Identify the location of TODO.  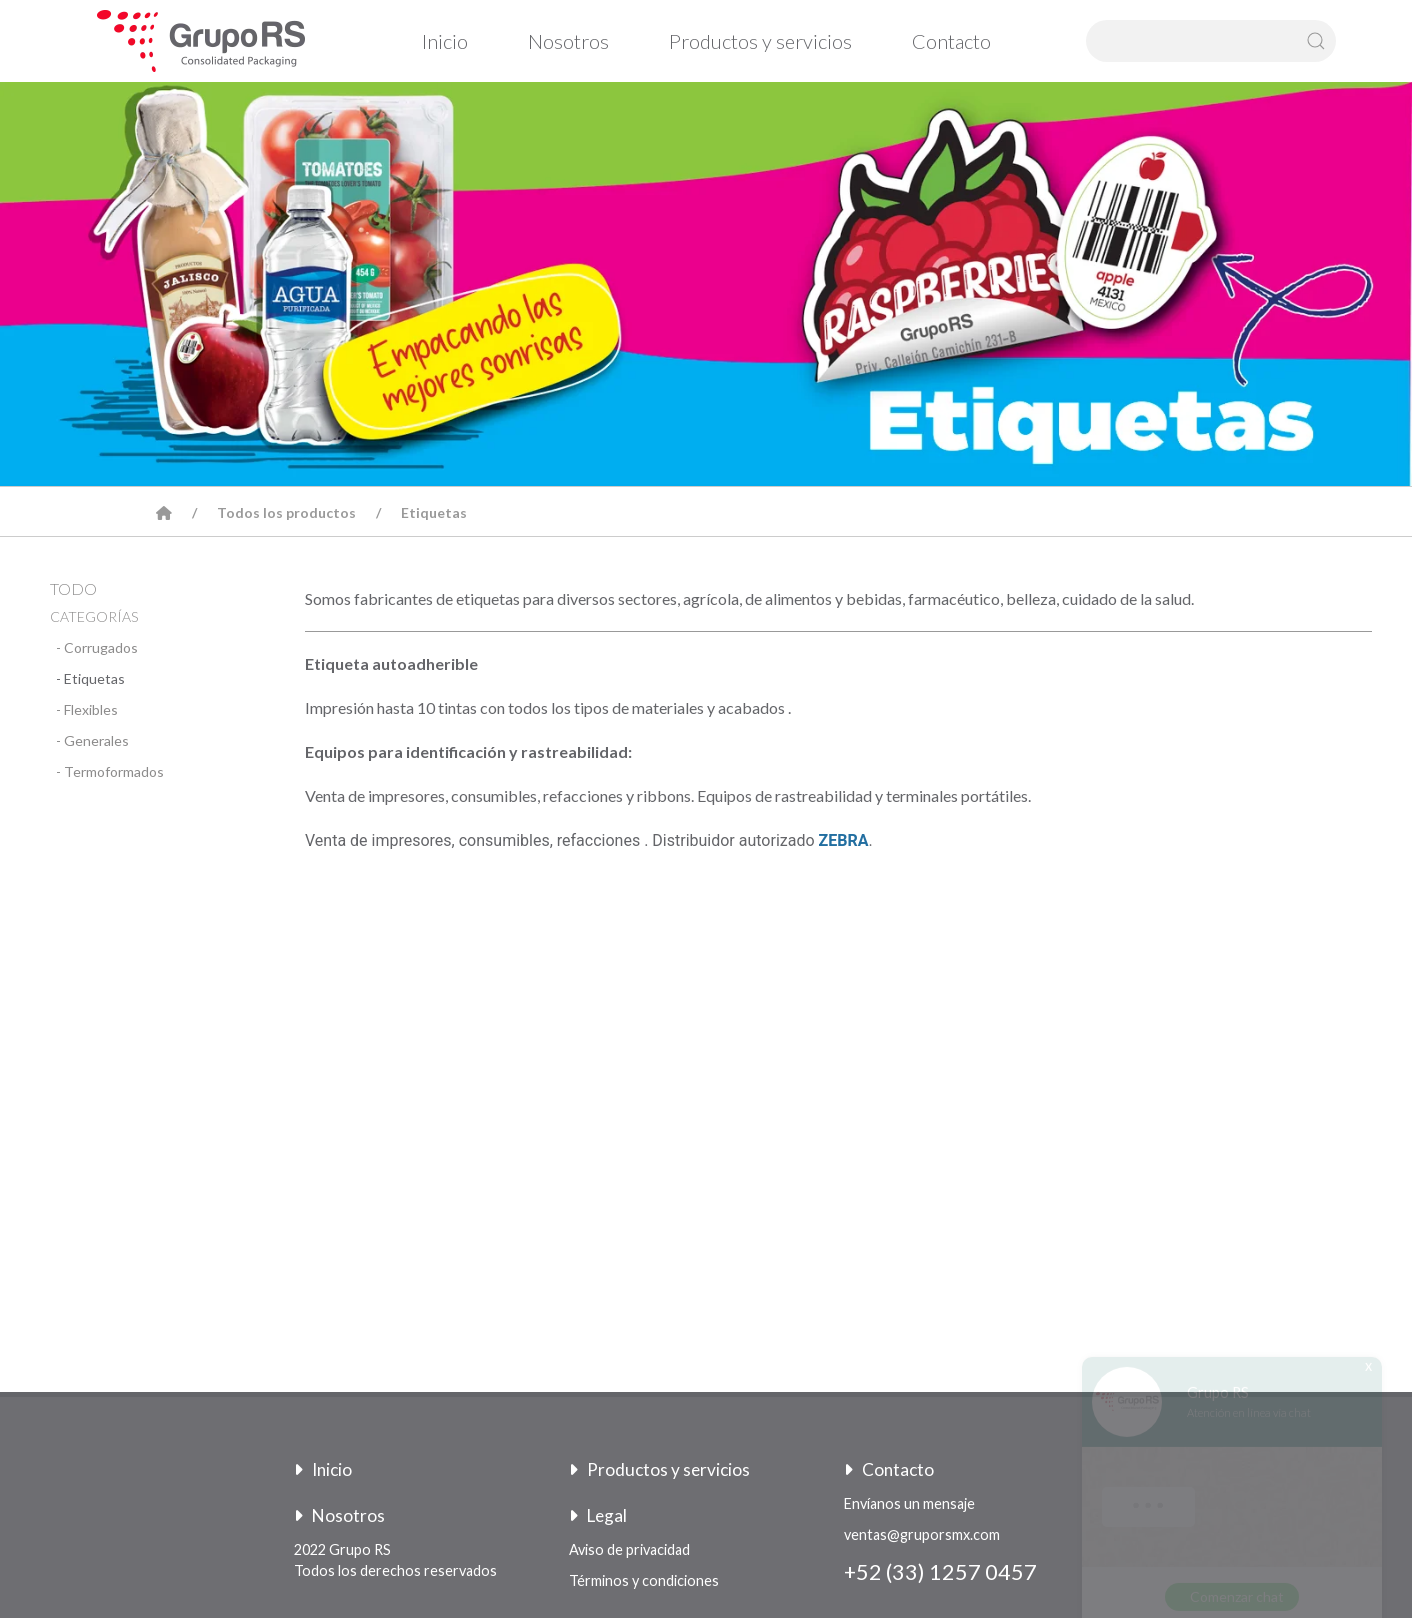
(73, 588).